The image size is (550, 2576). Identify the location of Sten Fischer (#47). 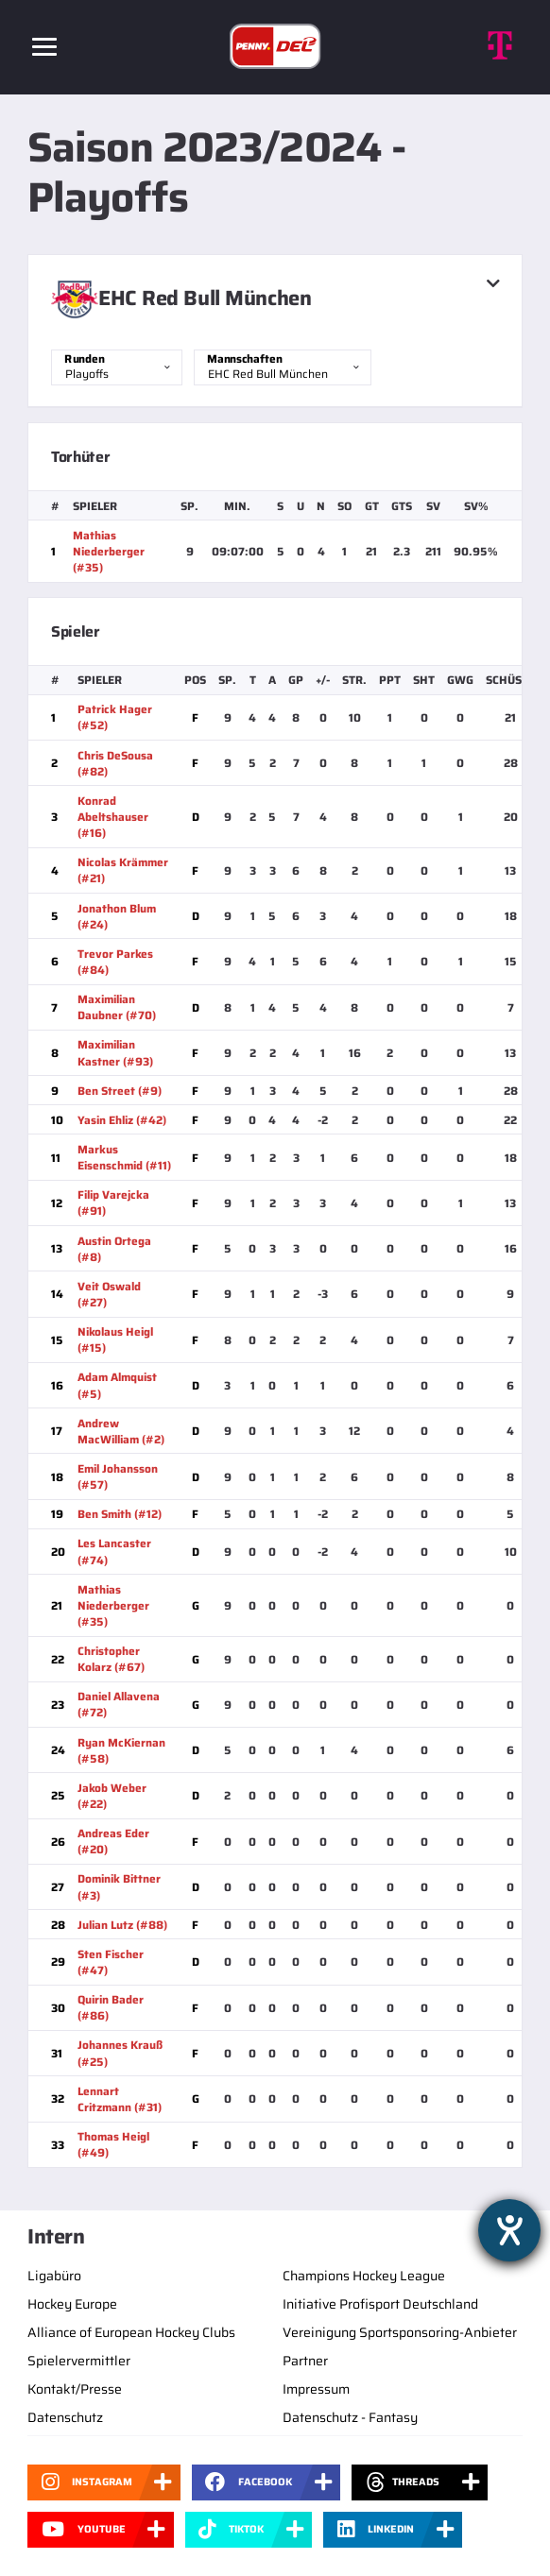
(110, 1962).